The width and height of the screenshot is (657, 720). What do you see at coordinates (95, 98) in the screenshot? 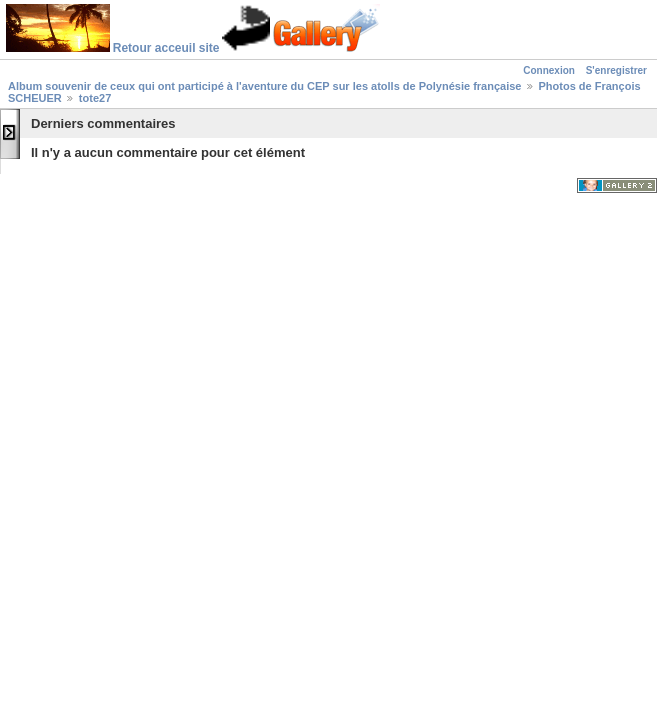
I see `tote27` at bounding box center [95, 98].